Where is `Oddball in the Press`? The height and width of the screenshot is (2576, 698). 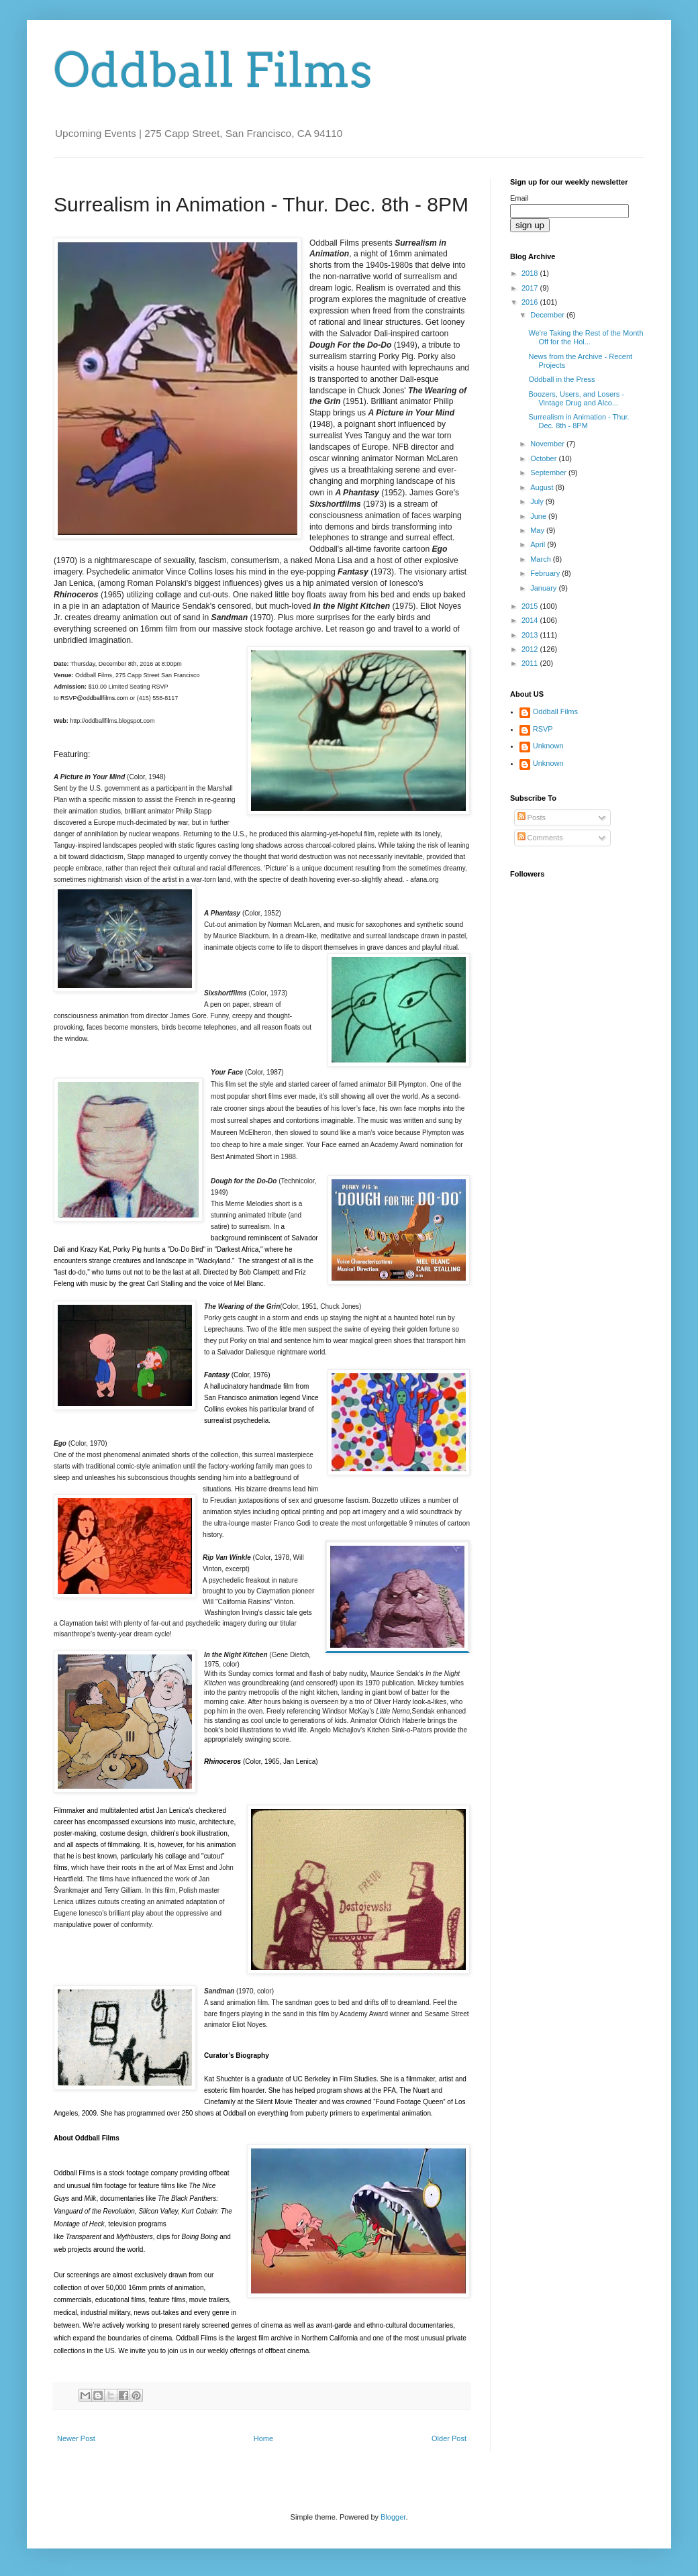
Oddball in the Press is located at coordinates (561, 379).